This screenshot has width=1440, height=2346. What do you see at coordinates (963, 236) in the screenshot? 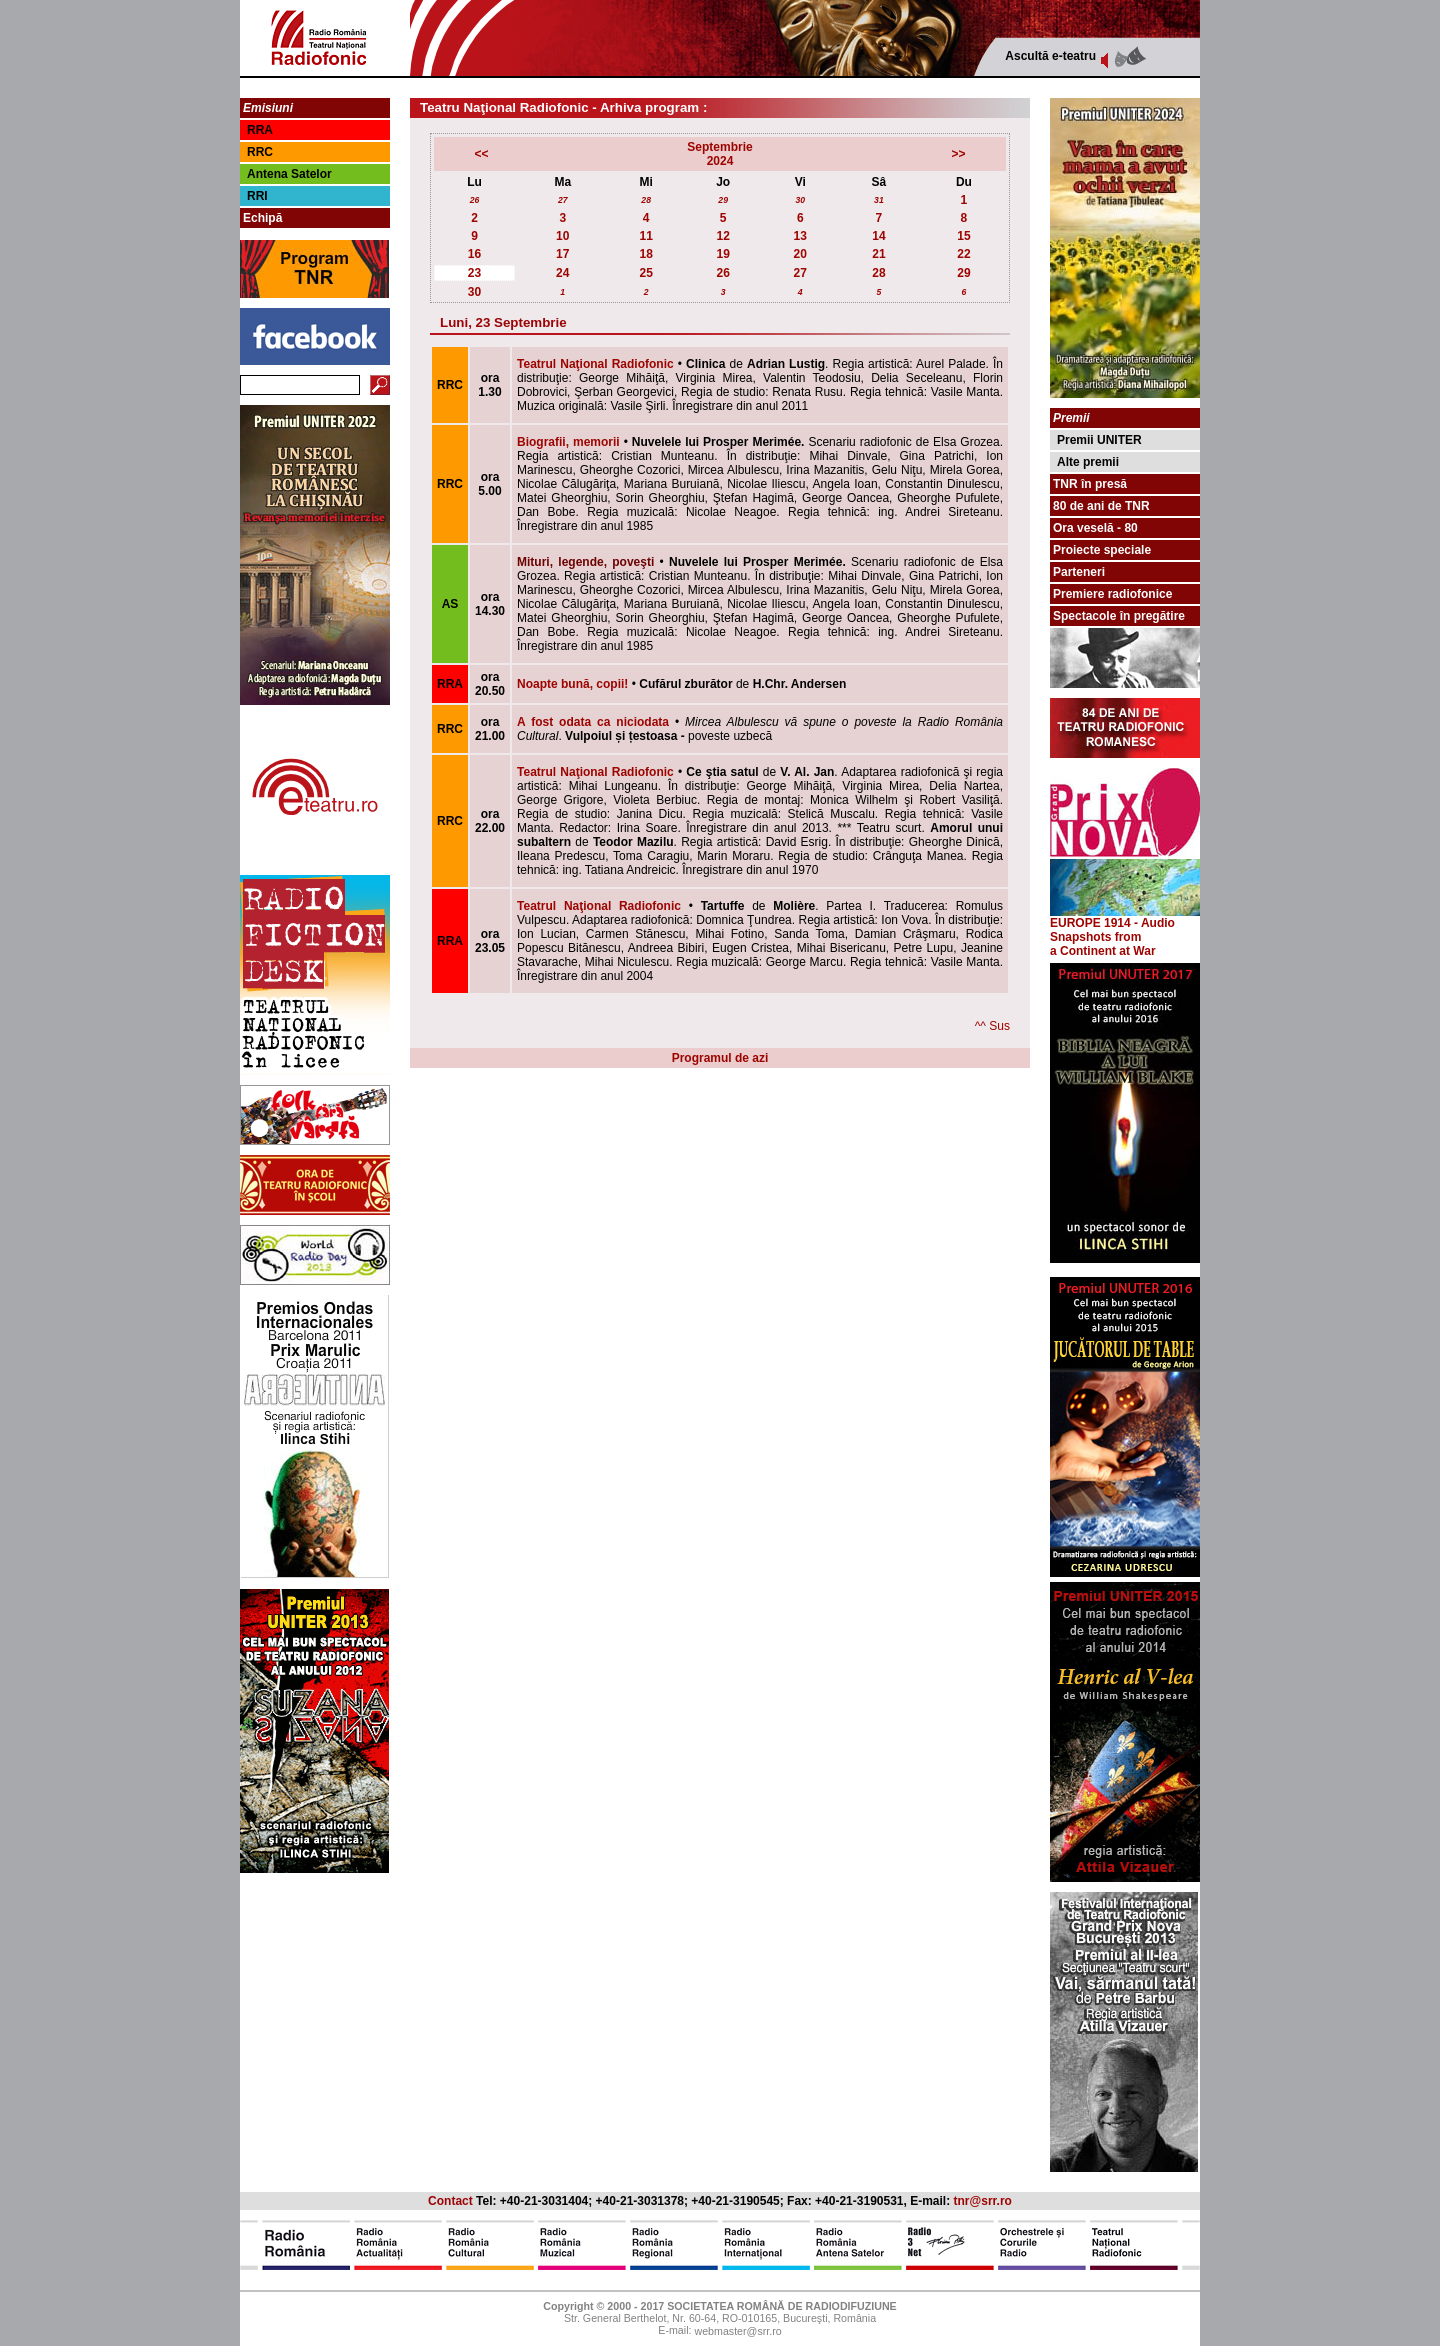
I see `15` at bounding box center [963, 236].